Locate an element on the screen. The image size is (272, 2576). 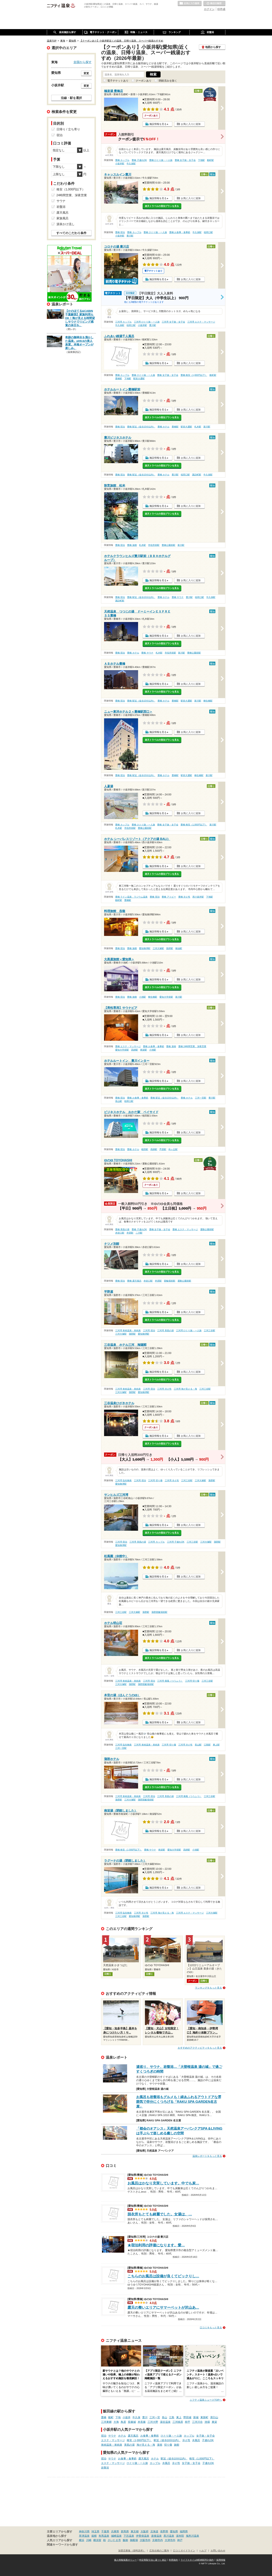
豊橋 格安（1,000円以下） is located at coordinates (194, 375).